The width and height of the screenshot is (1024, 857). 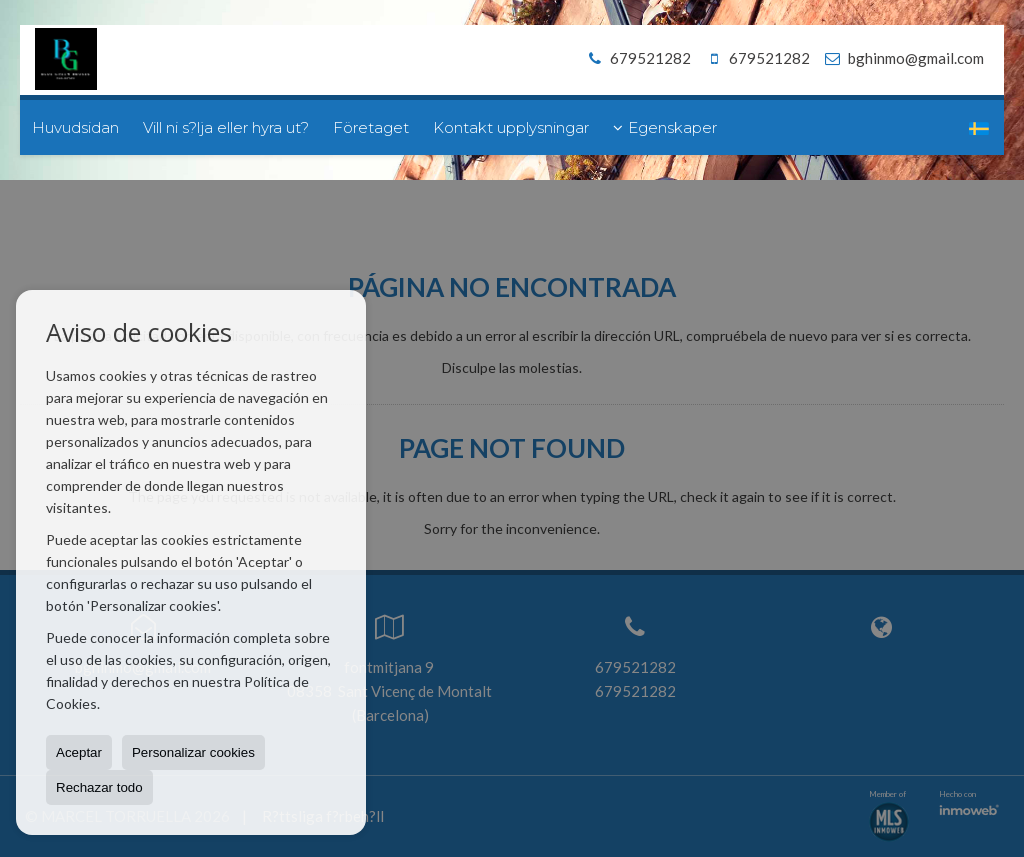 What do you see at coordinates (665, 127) in the screenshot?
I see `Egenskaper` at bounding box center [665, 127].